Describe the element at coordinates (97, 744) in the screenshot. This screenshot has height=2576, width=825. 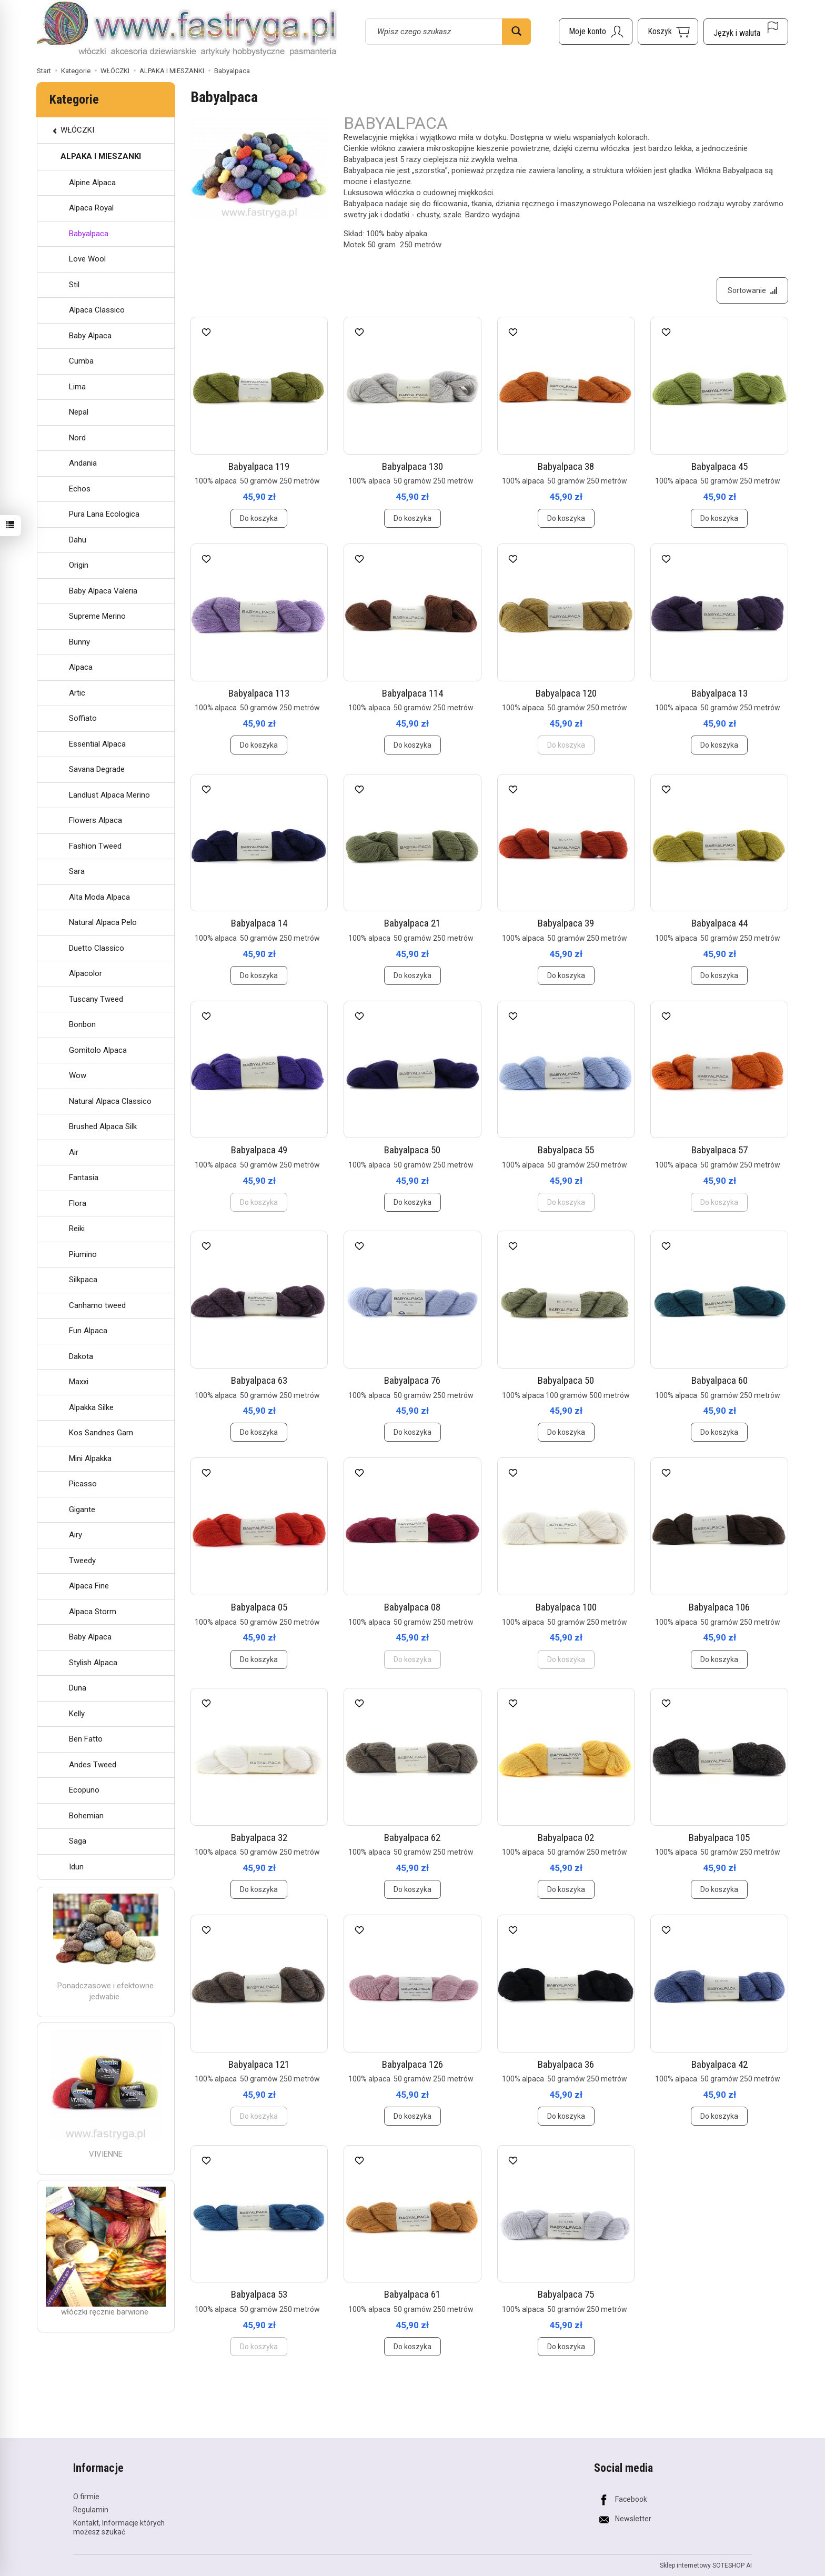
I see `Essential Alpaca` at that location.